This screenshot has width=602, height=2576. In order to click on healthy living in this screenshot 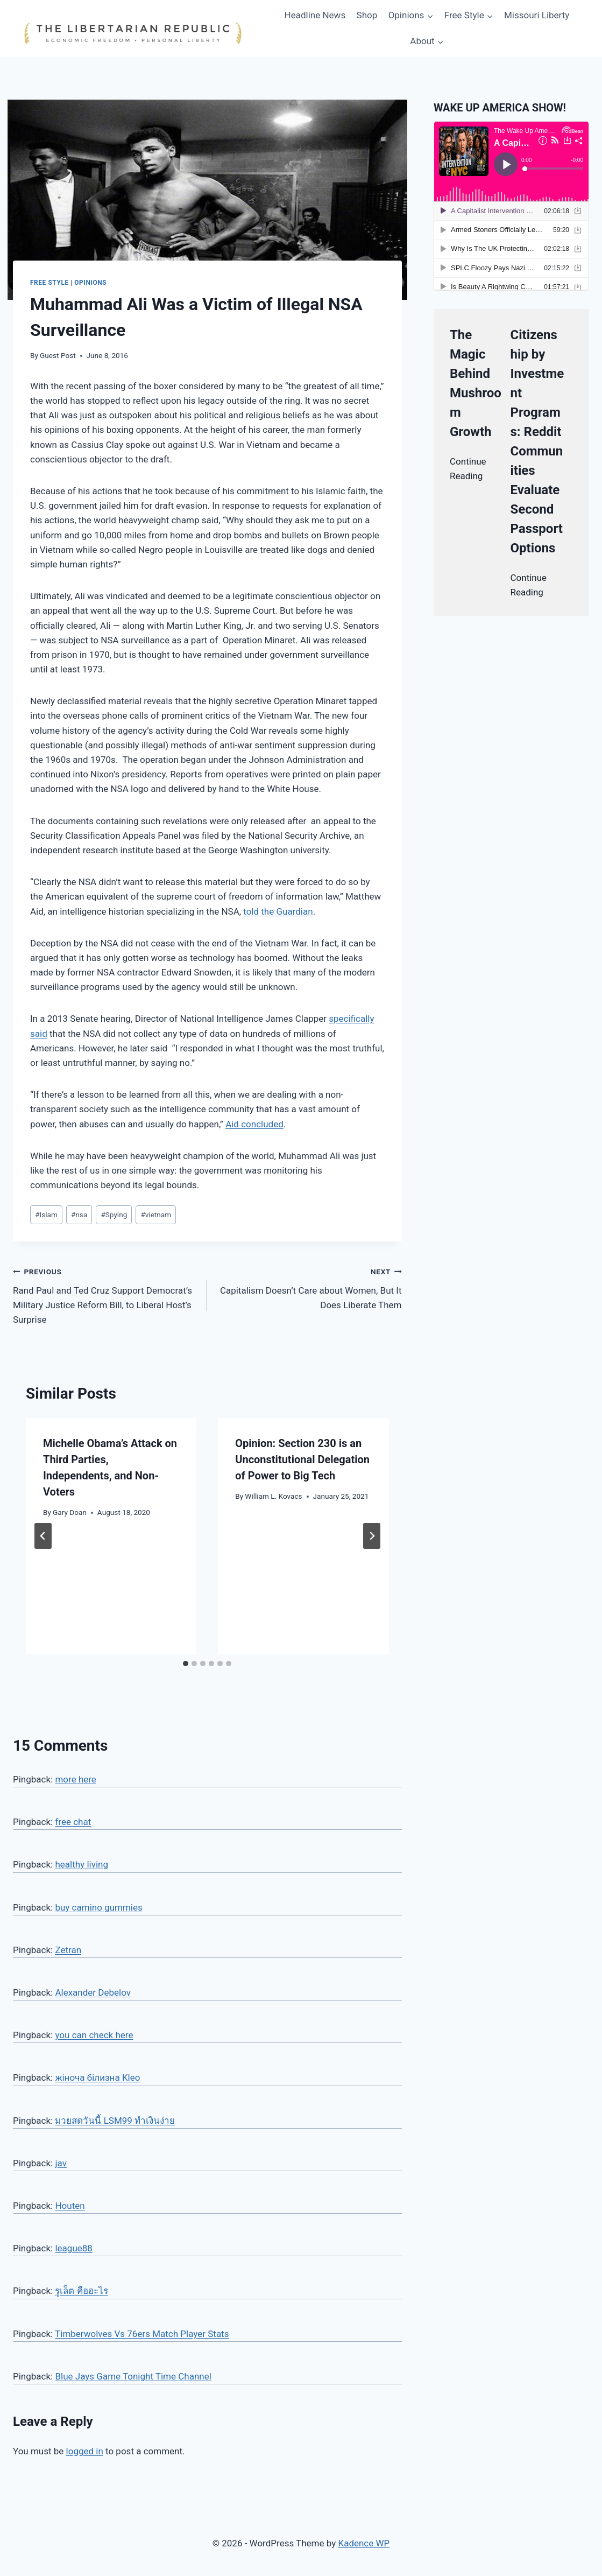, I will do `click(81, 1864)`.